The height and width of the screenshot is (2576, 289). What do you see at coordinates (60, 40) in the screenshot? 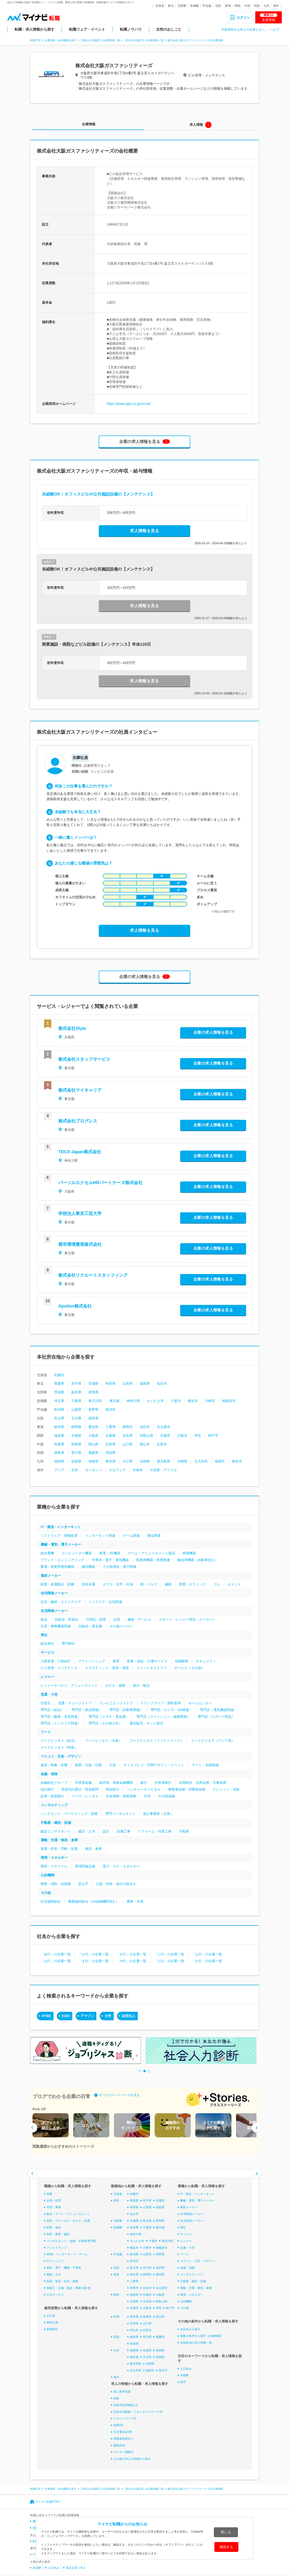
I see `企業情報・会社概要を探す` at bounding box center [60, 40].